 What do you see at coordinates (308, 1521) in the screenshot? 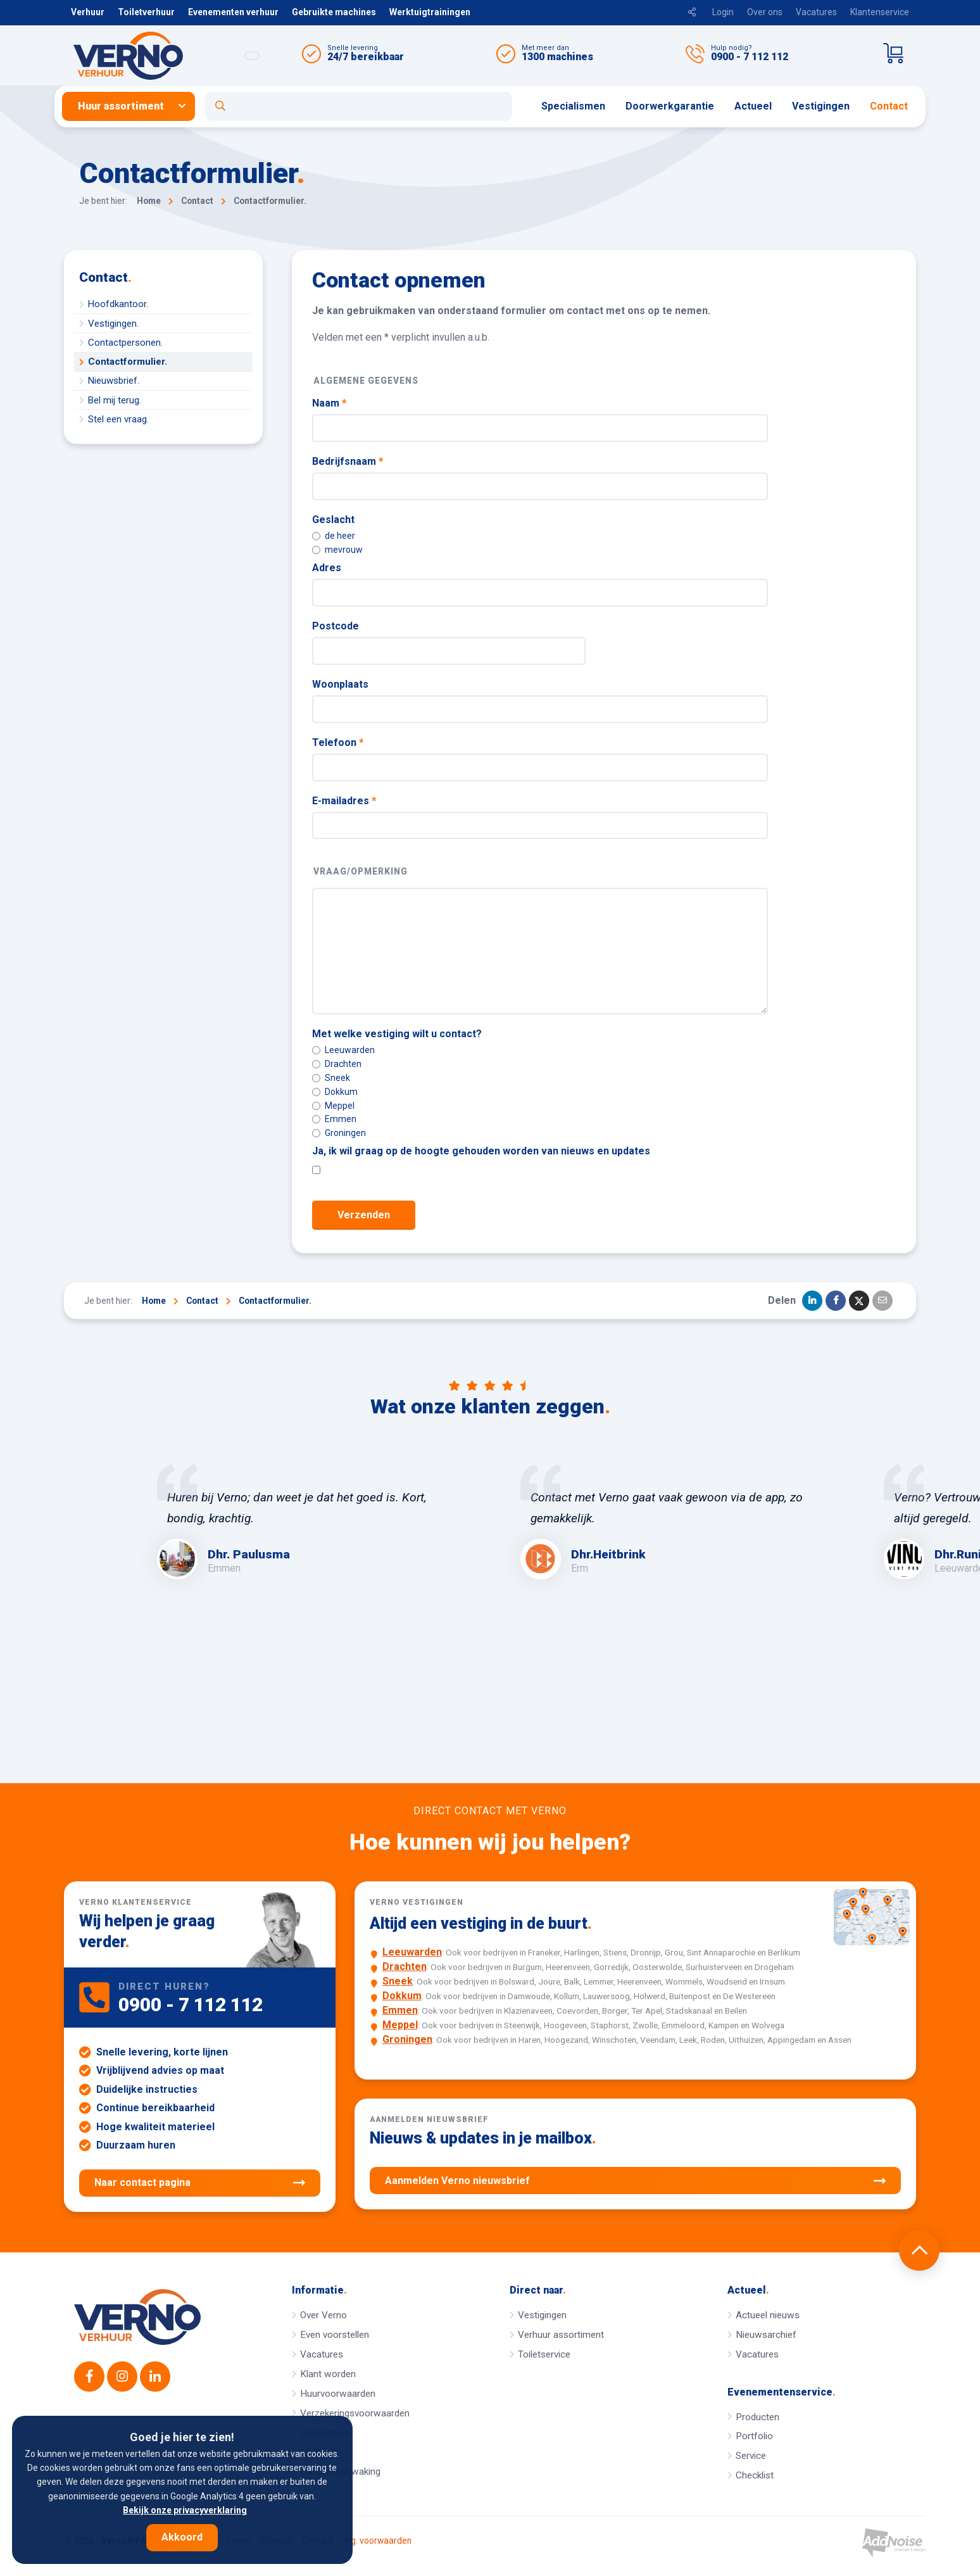
I see `[option]` at bounding box center [308, 1521].